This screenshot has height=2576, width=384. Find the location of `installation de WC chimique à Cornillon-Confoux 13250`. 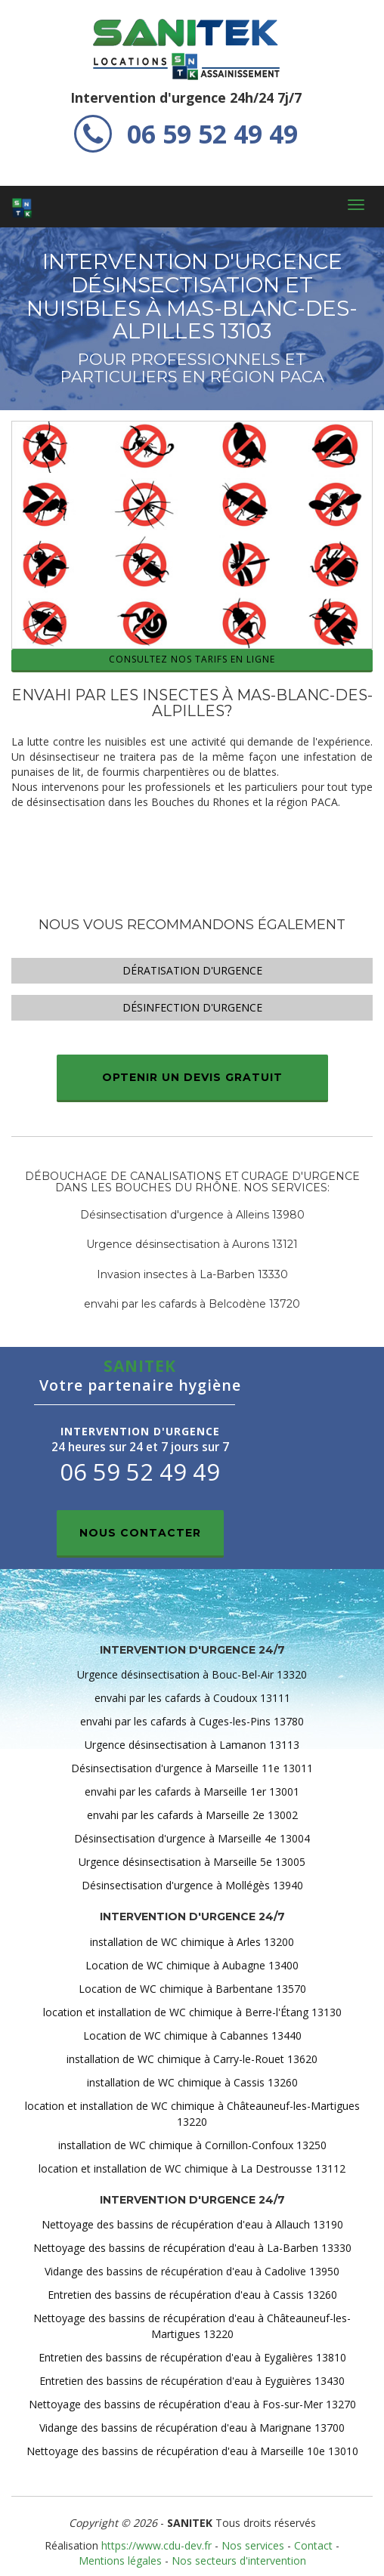

installation de WC chimique à Cornillon-Confoux 13250 is located at coordinates (192, 2145).